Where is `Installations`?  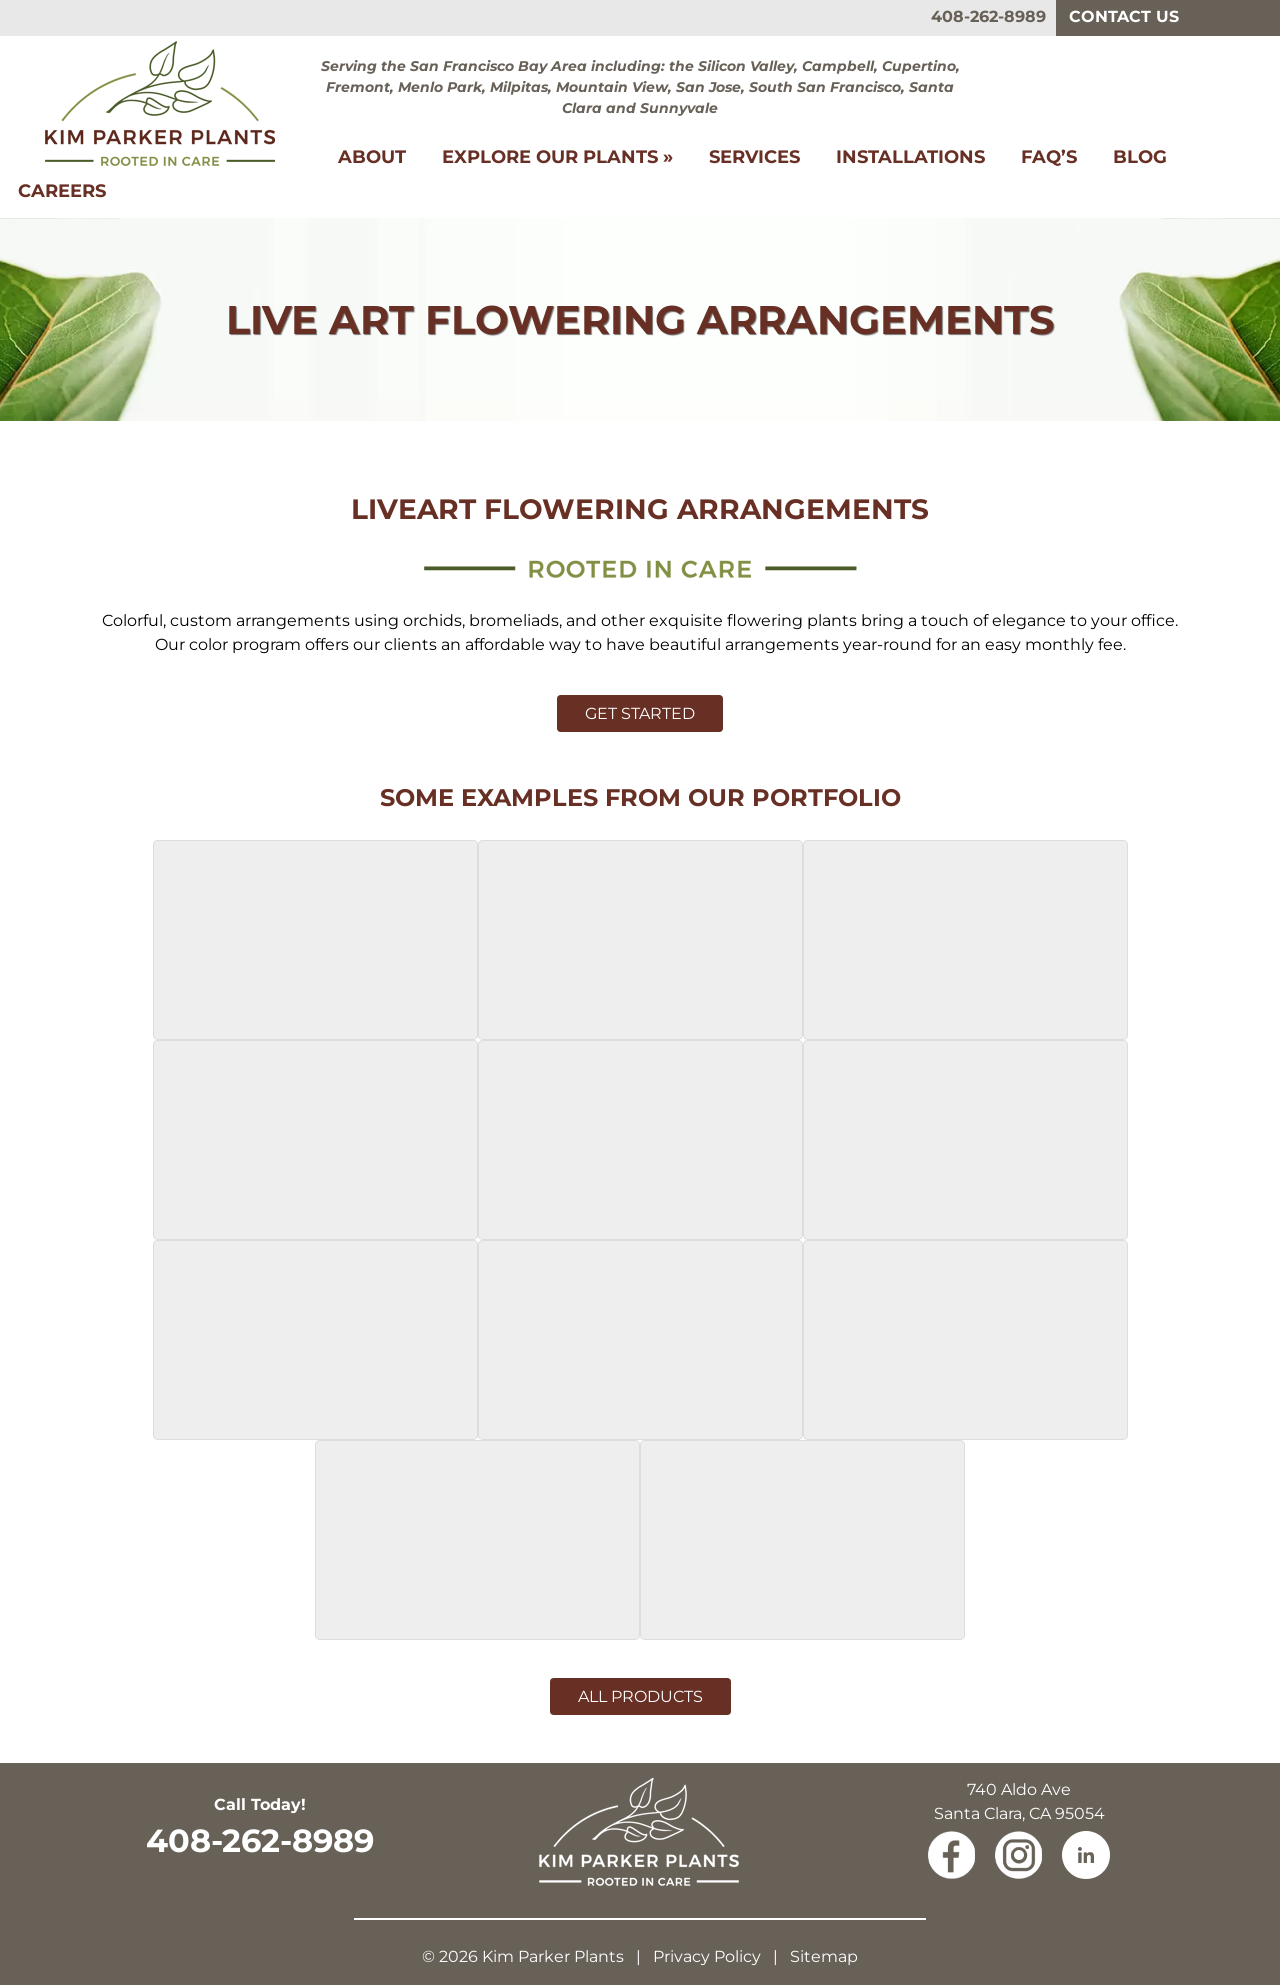
Installations is located at coordinates (910, 157).